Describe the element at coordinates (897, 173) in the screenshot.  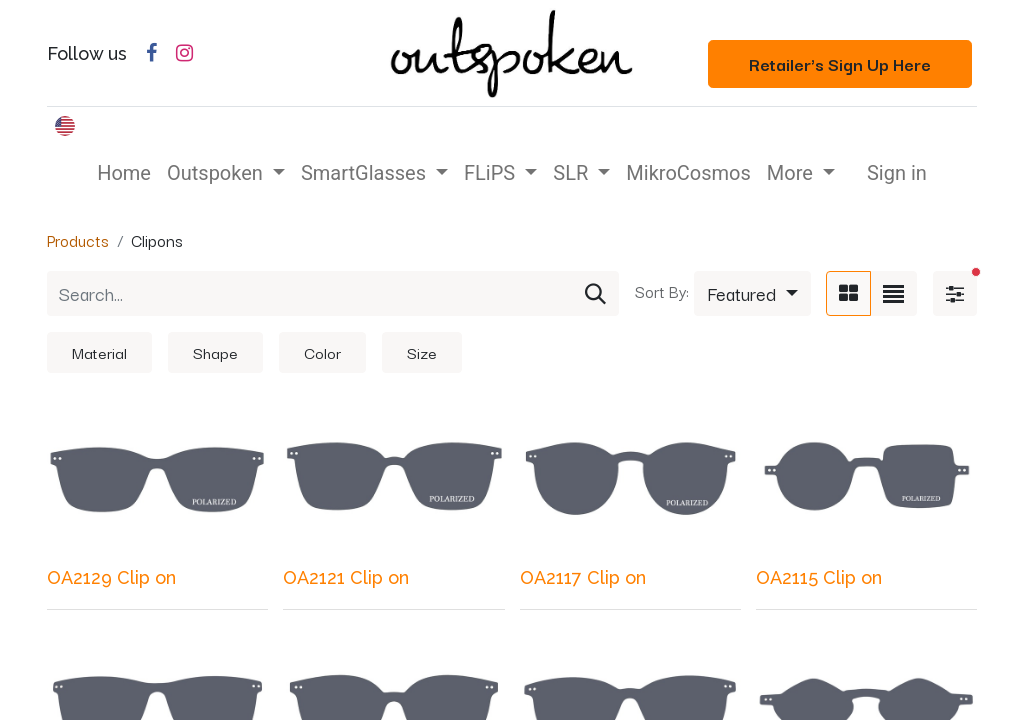
I see `Sign in` at that location.